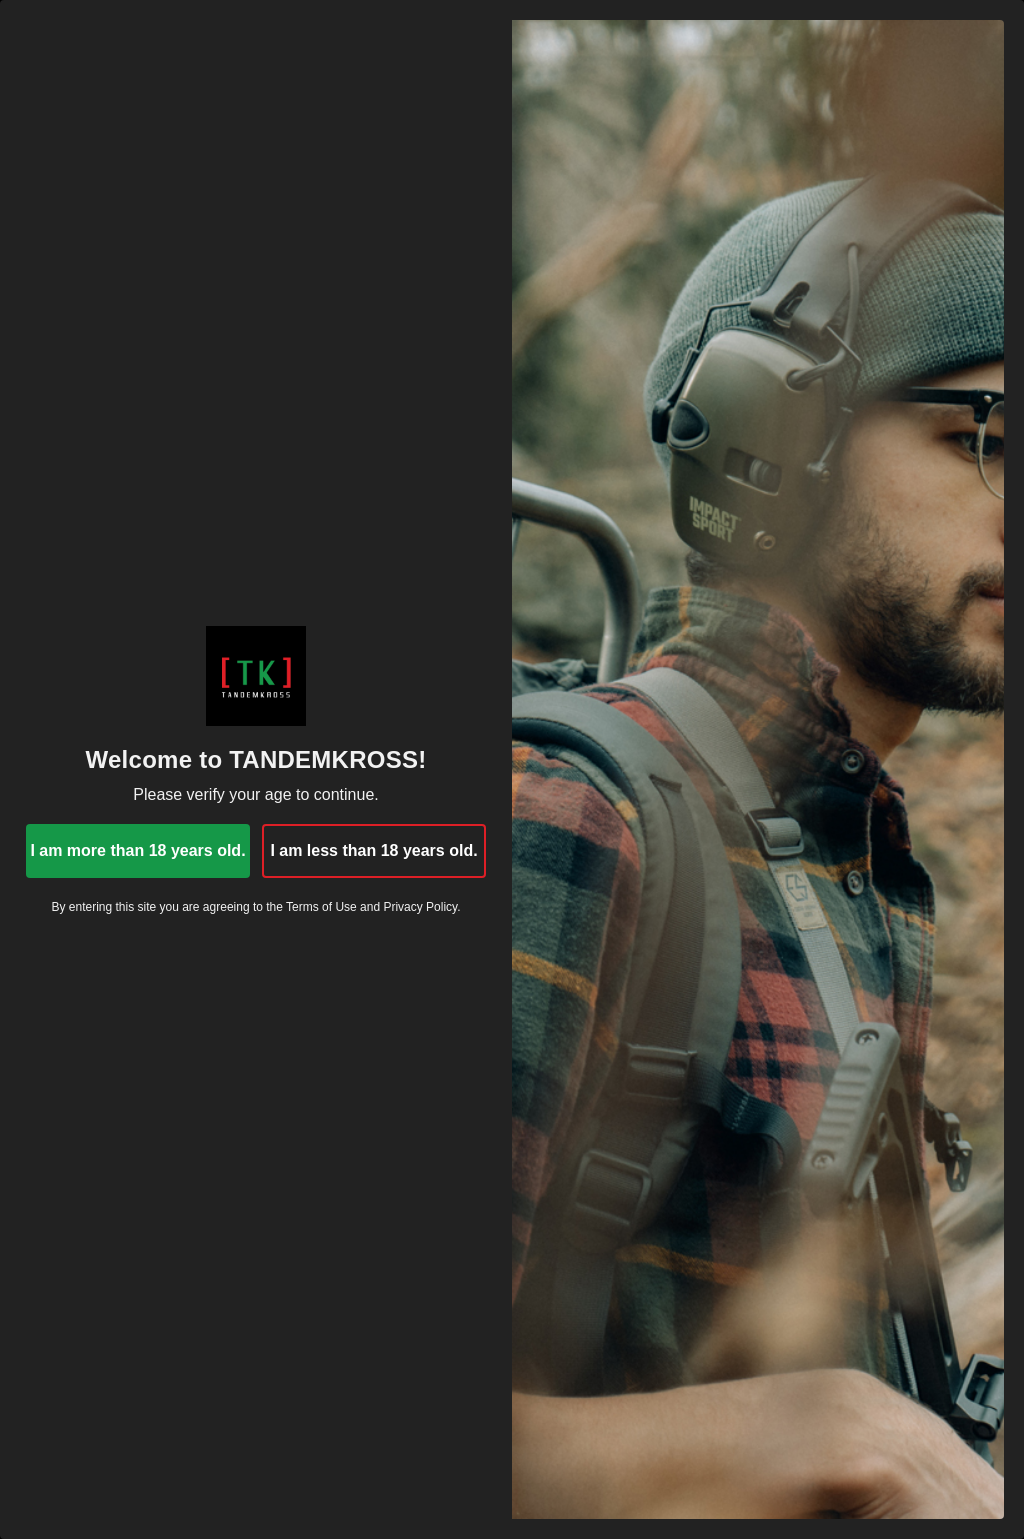 Image resolution: width=1024 pixels, height=1539 pixels. What do you see at coordinates (137, 850) in the screenshot?
I see `I am more than 18 years old.` at bounding box center [137, 850].